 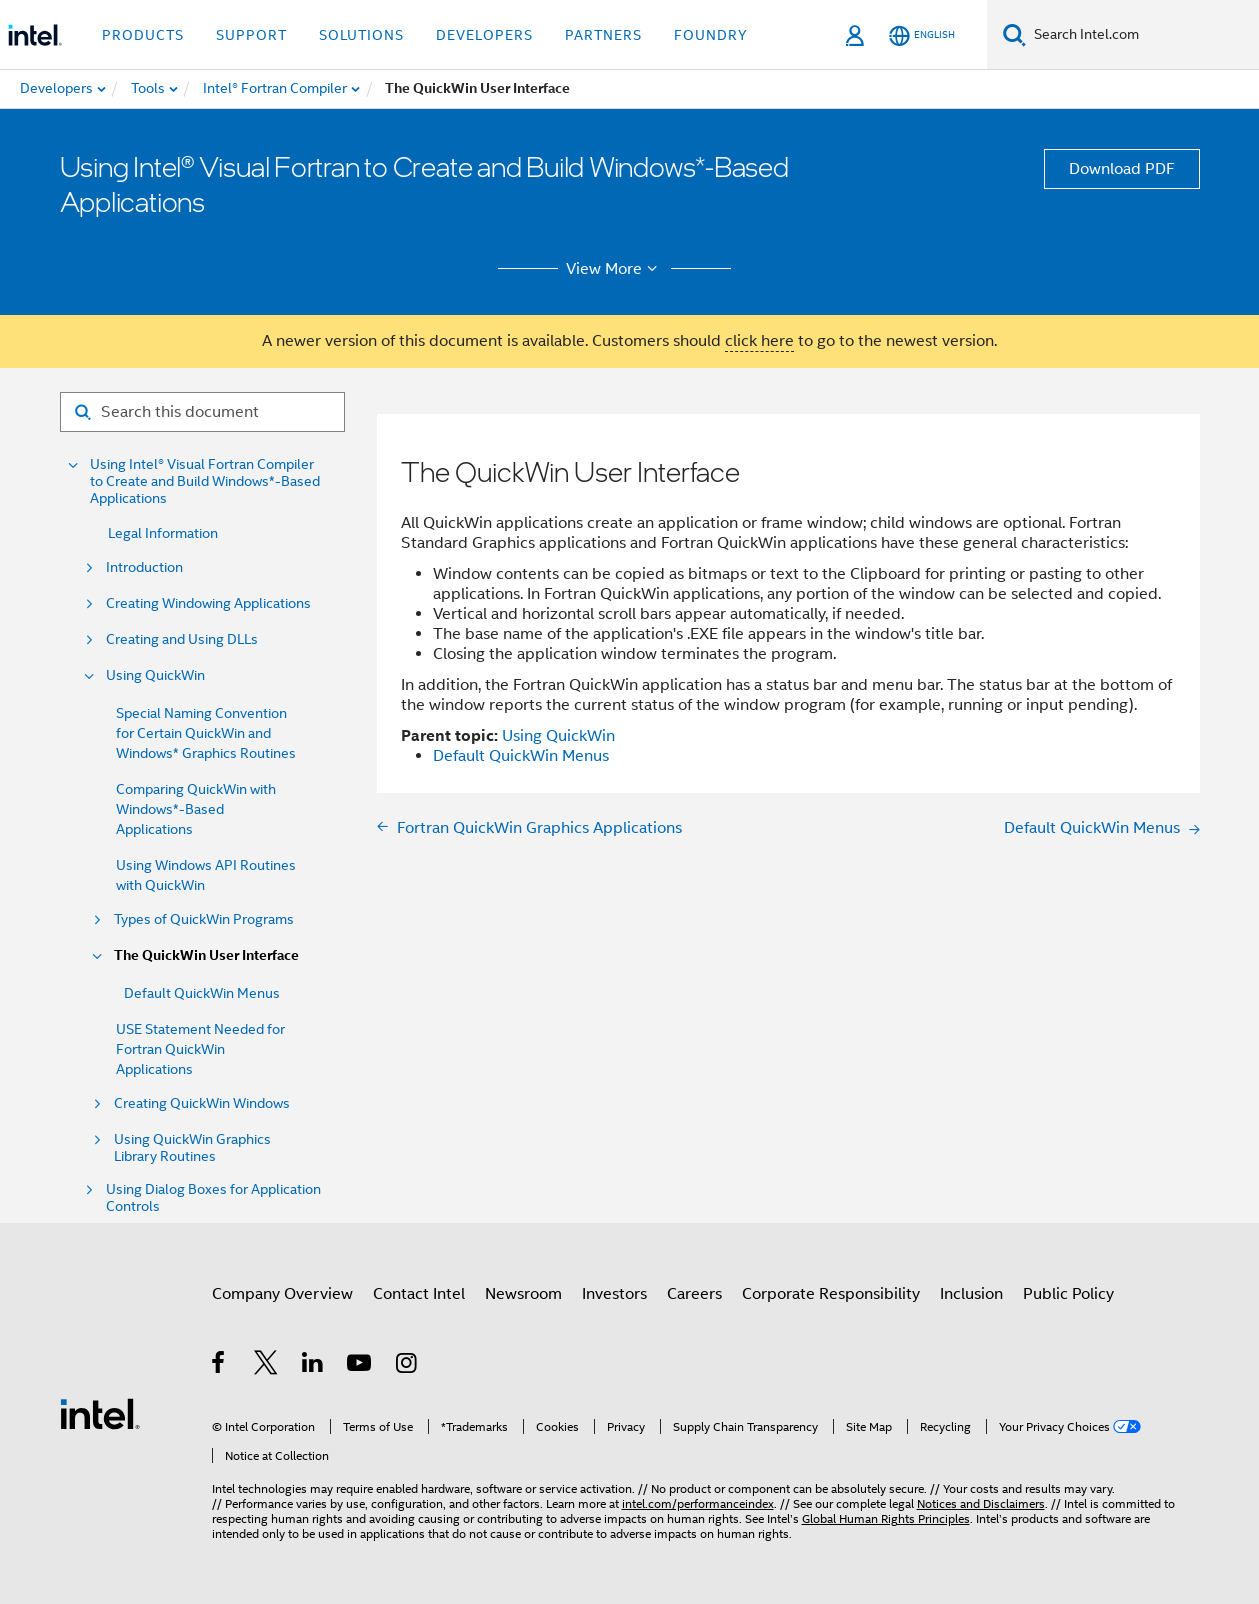 I want to click on Investors, so click(x=614, y=1294).